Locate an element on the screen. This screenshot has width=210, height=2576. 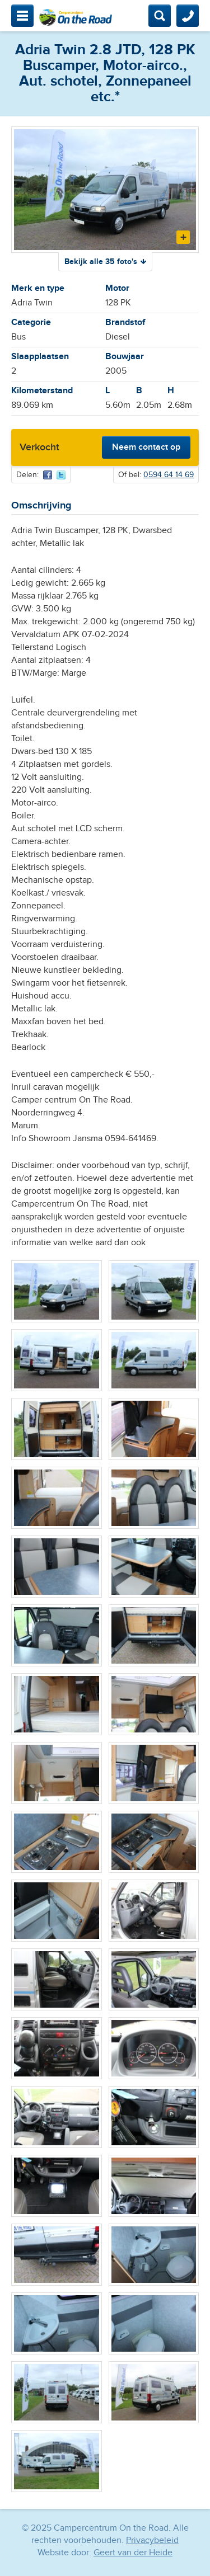
Via Facebook is located at coordinates (47, 474).